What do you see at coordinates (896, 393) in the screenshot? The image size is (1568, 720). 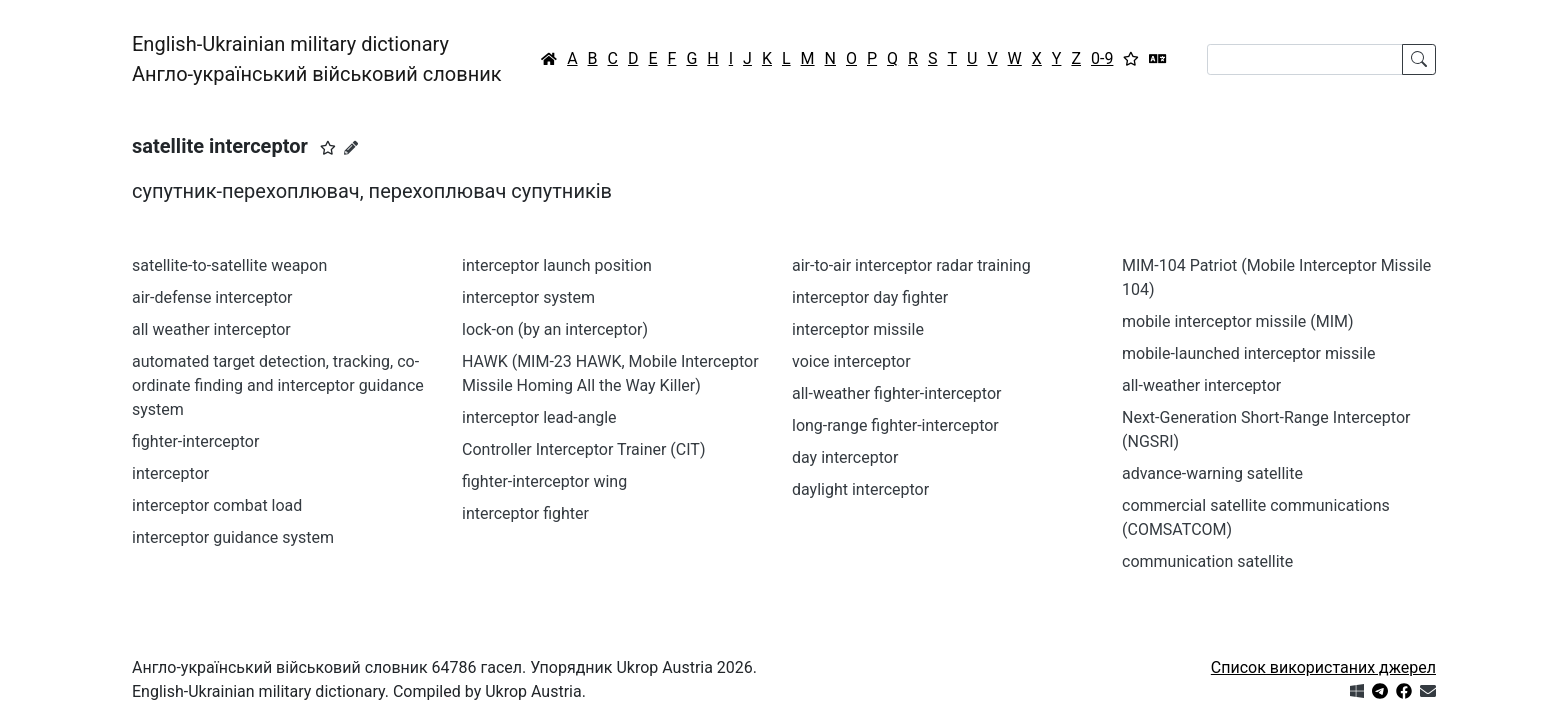 I see `all-weather fighter-interceptor` at bounding box center [896, 393].